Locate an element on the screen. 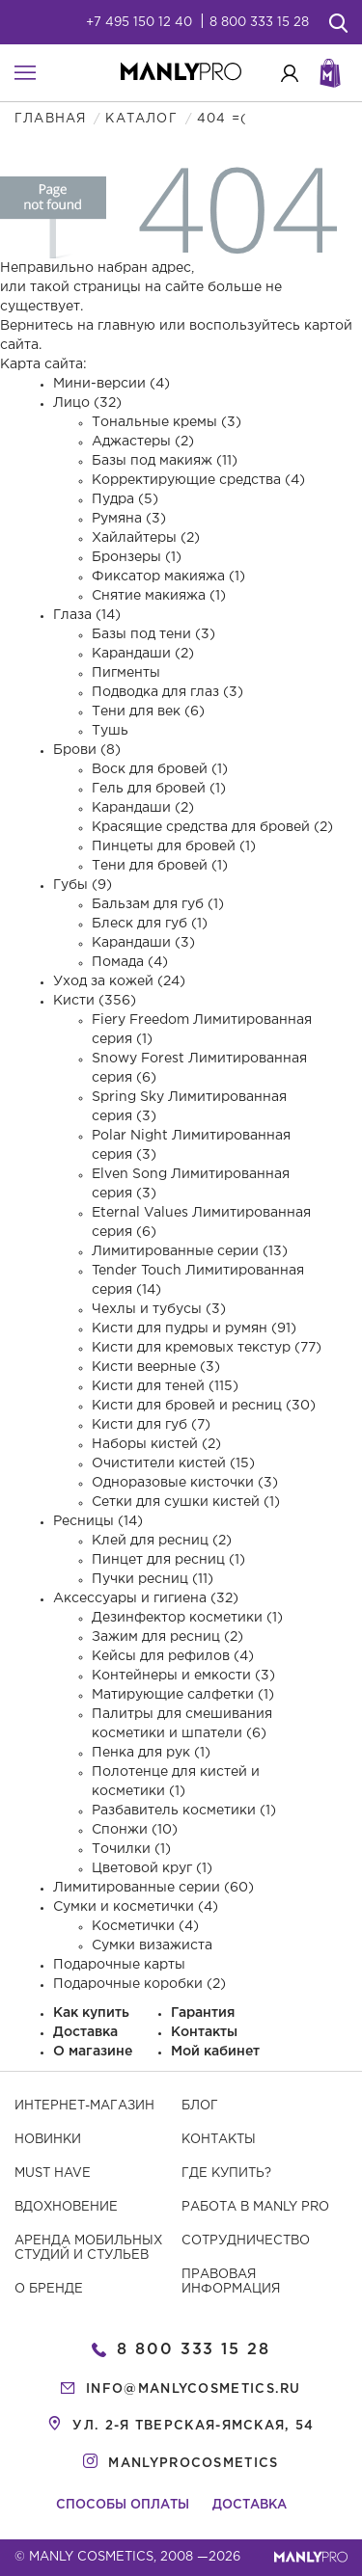 This screenshot has width=362, height=2576. Фиксатор макияжа (1) is located at coordinates (168, 576).